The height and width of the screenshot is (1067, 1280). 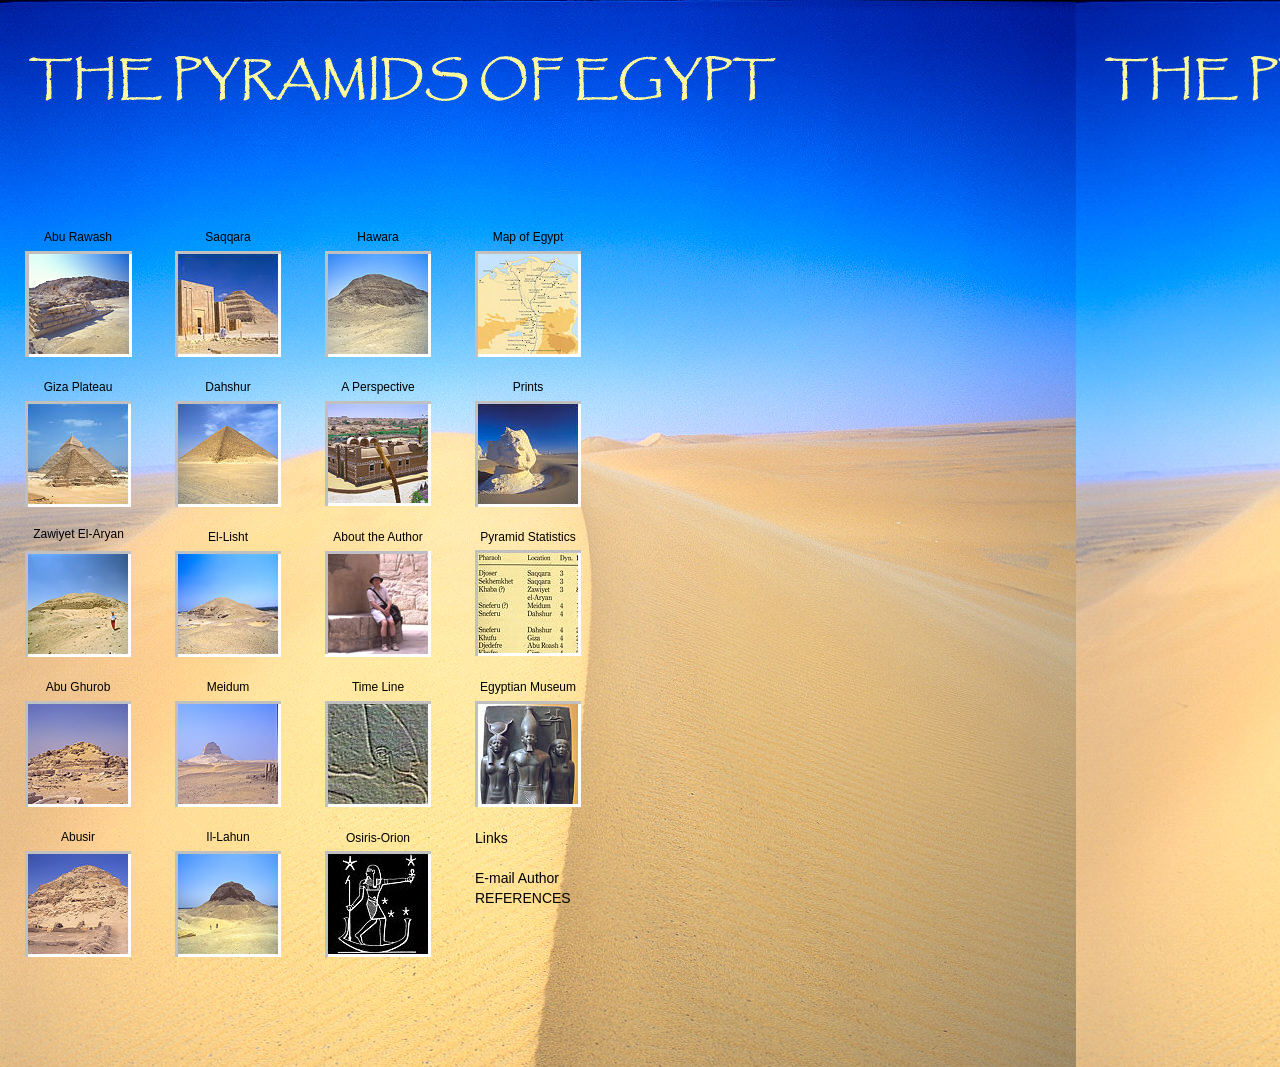 I want to click on Egyptian Museum, so click(x=528, y=687).